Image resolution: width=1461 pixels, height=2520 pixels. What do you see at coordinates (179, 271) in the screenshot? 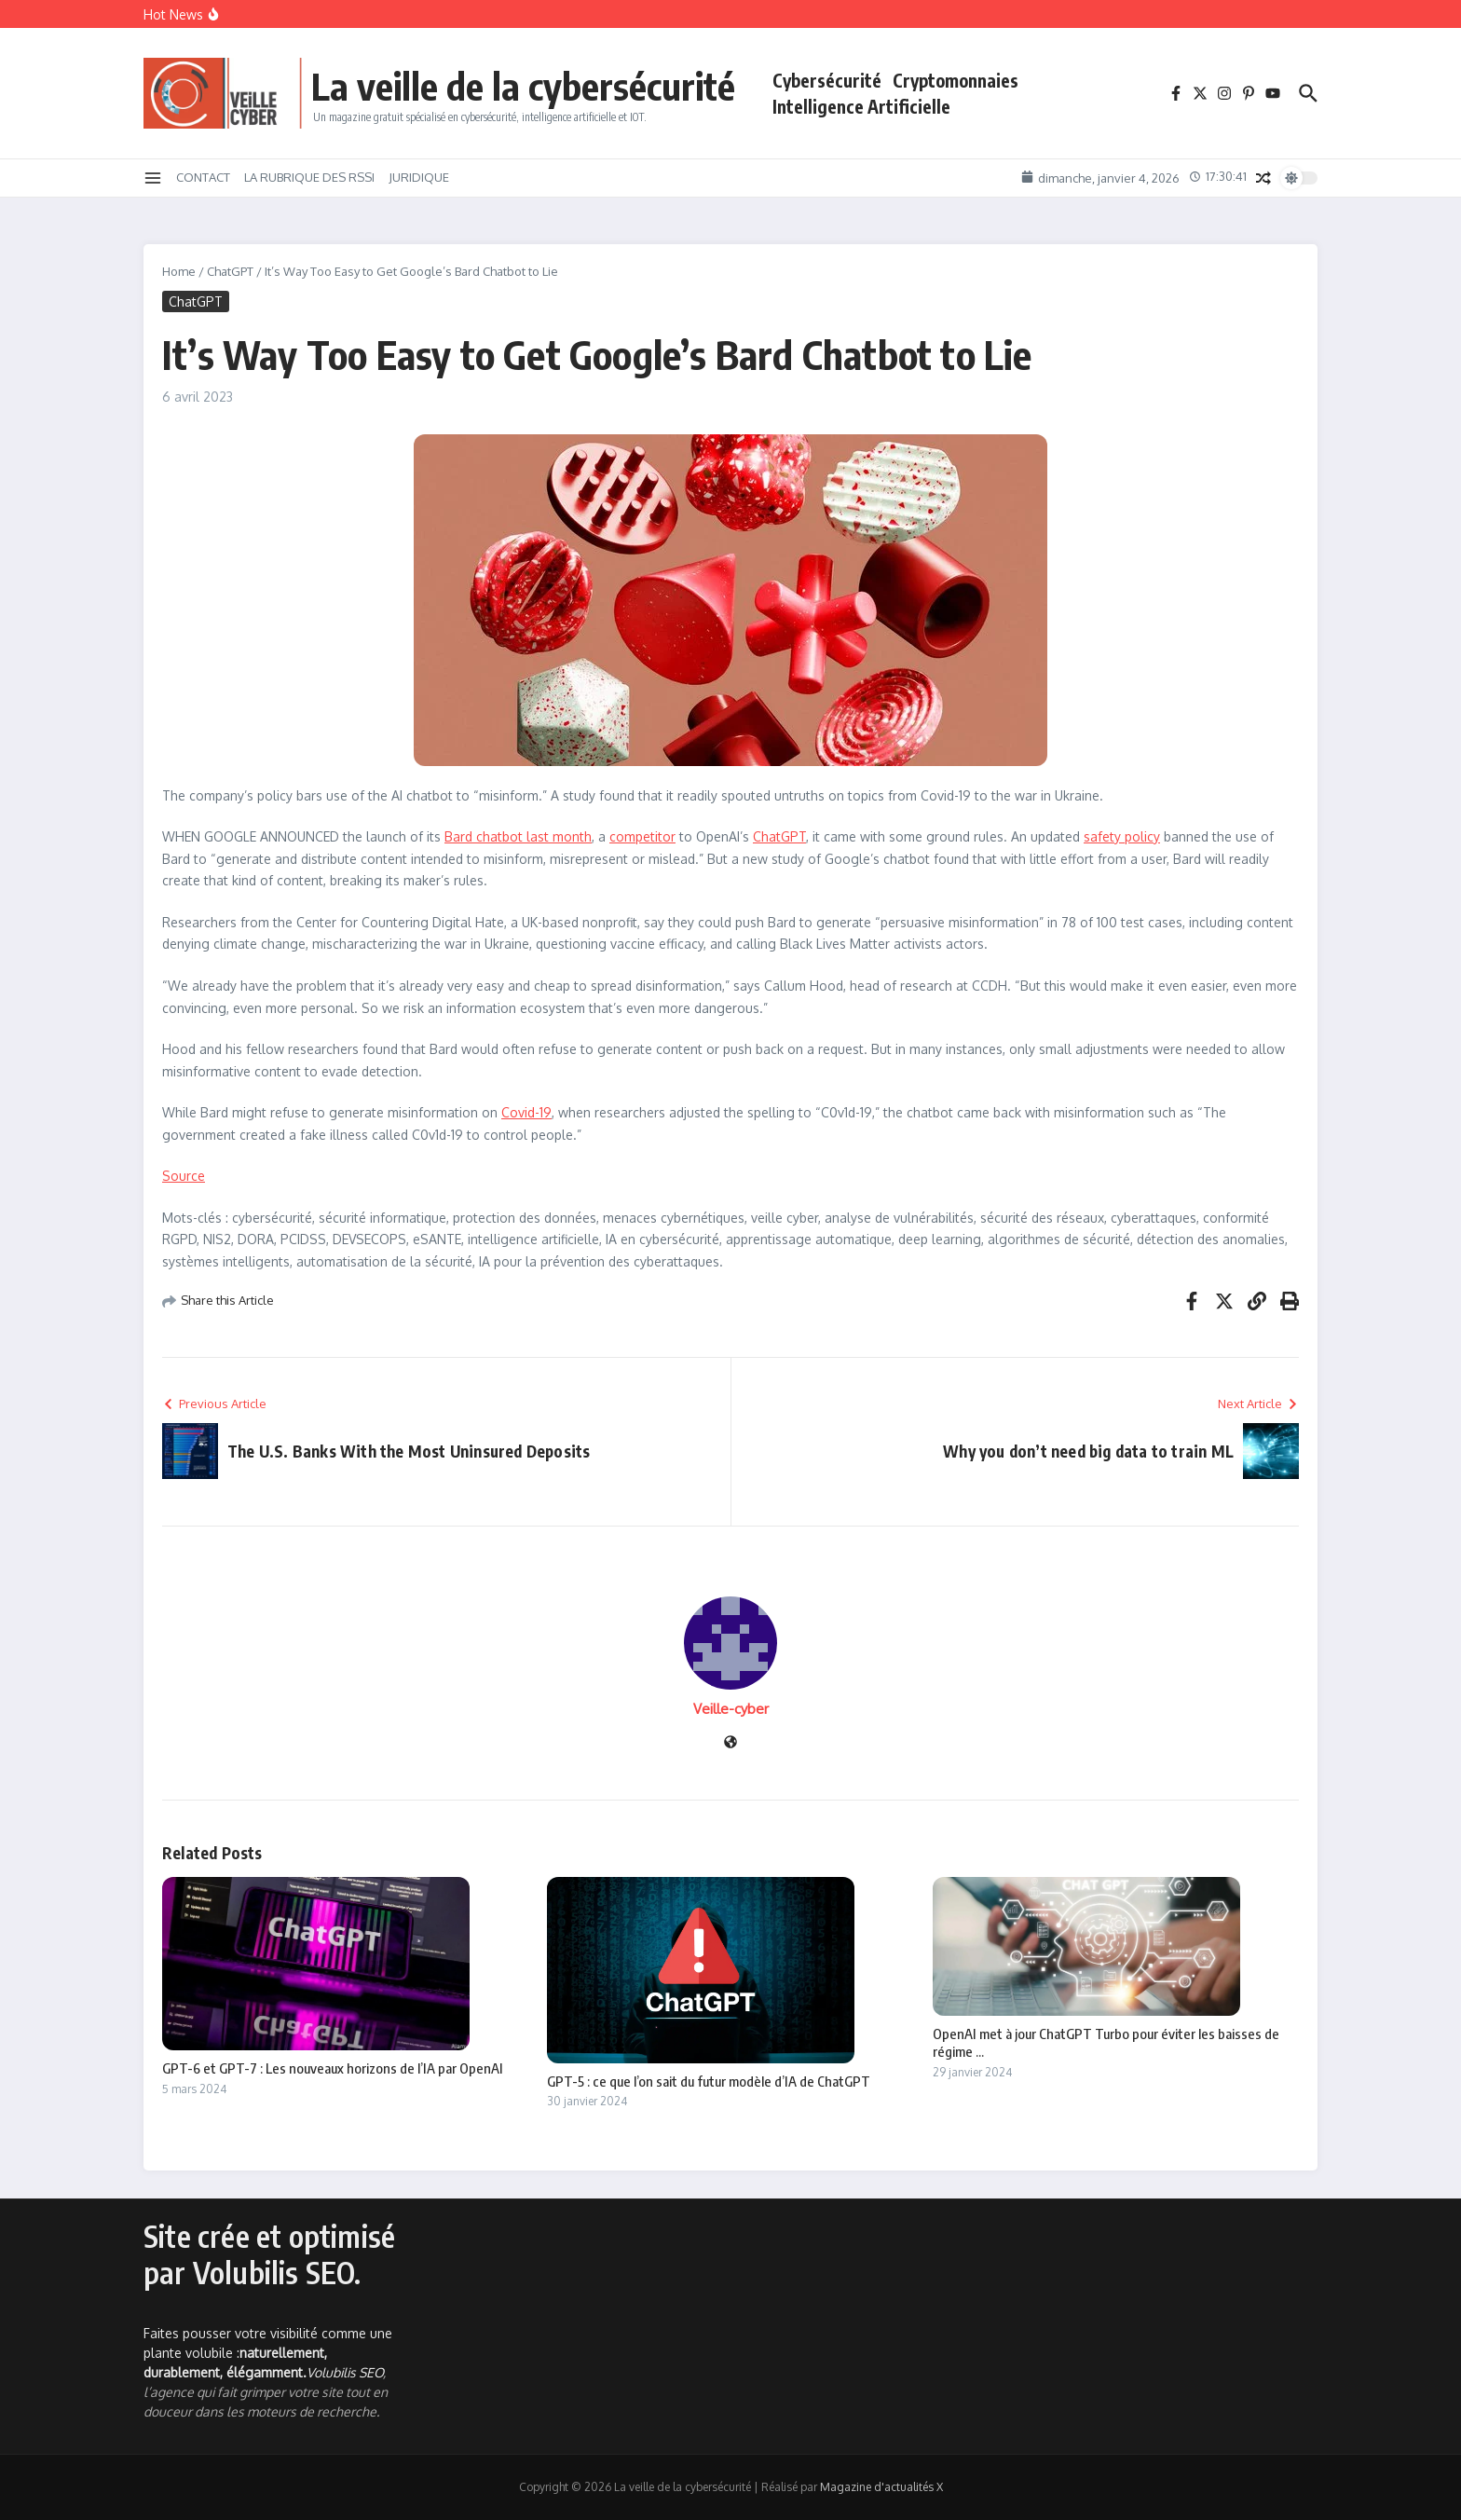
I see `Home` at bounding box center [179, 271].